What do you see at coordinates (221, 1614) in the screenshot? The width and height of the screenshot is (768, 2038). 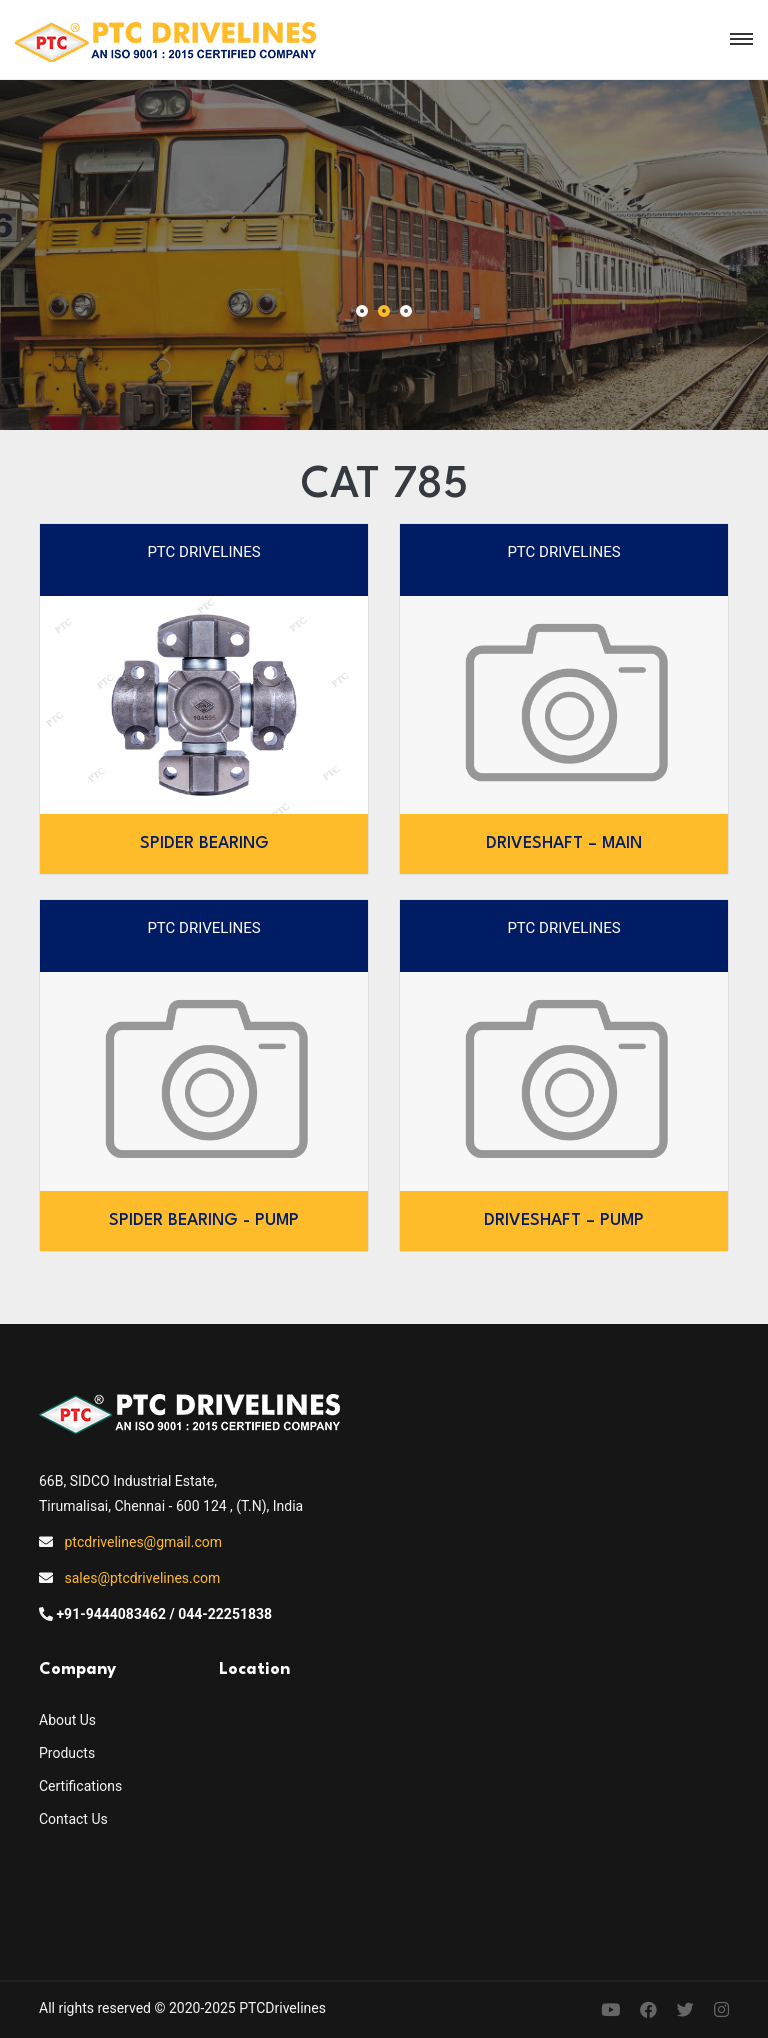 I see `/ 044-22251838` at bounding box center [221, 1614].